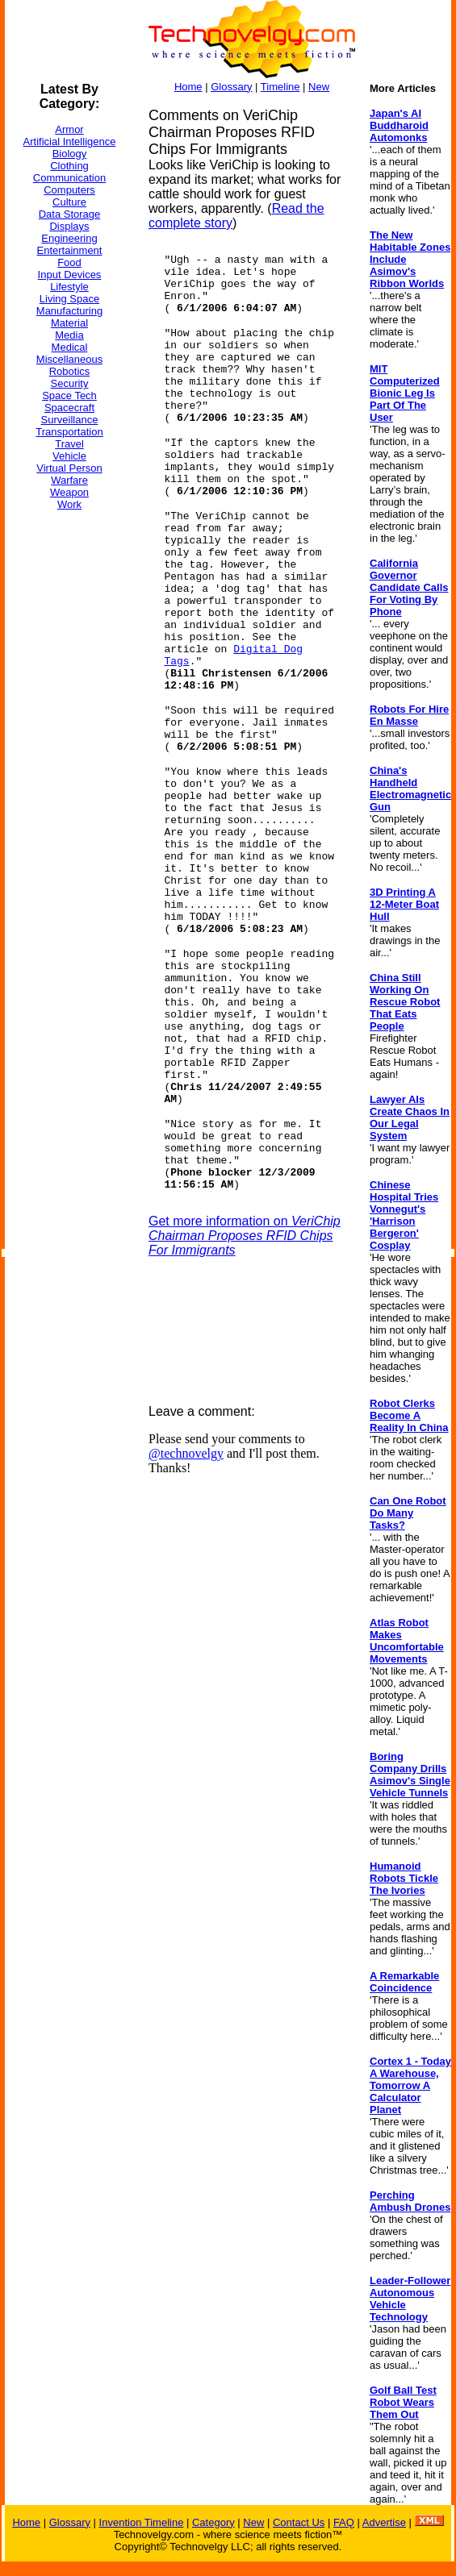 This screenshot has width=456, height=2576. What do you see at coordinates (69, 480) in the screenshot?
I see `Warfare` at bounding box center [69, 480].